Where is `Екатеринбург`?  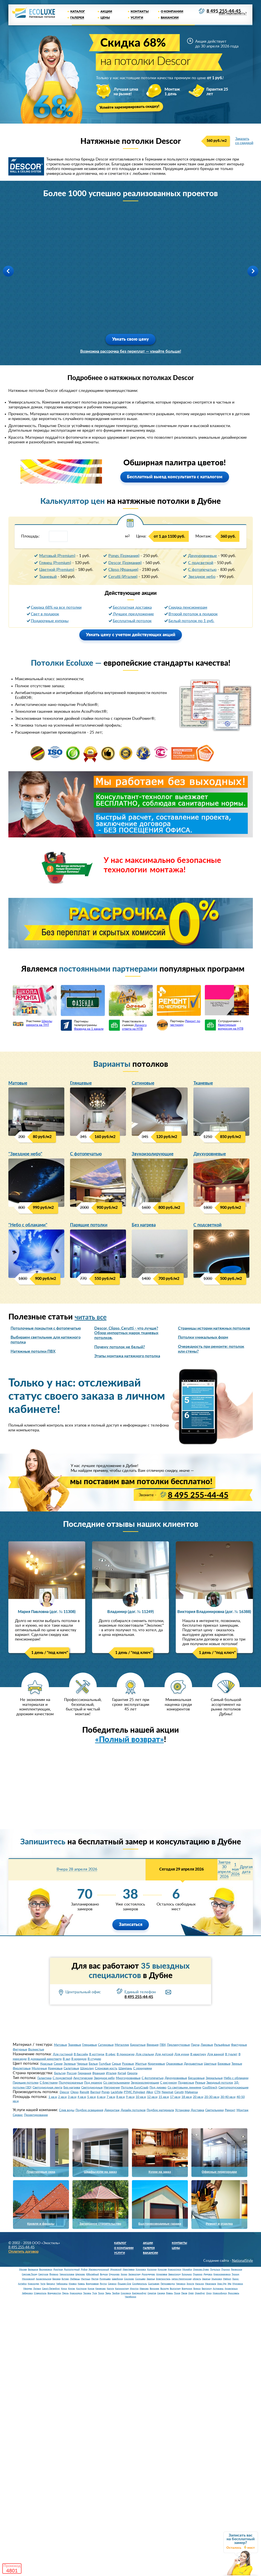 Екатеринбург is located at coordinates (139, 2295).